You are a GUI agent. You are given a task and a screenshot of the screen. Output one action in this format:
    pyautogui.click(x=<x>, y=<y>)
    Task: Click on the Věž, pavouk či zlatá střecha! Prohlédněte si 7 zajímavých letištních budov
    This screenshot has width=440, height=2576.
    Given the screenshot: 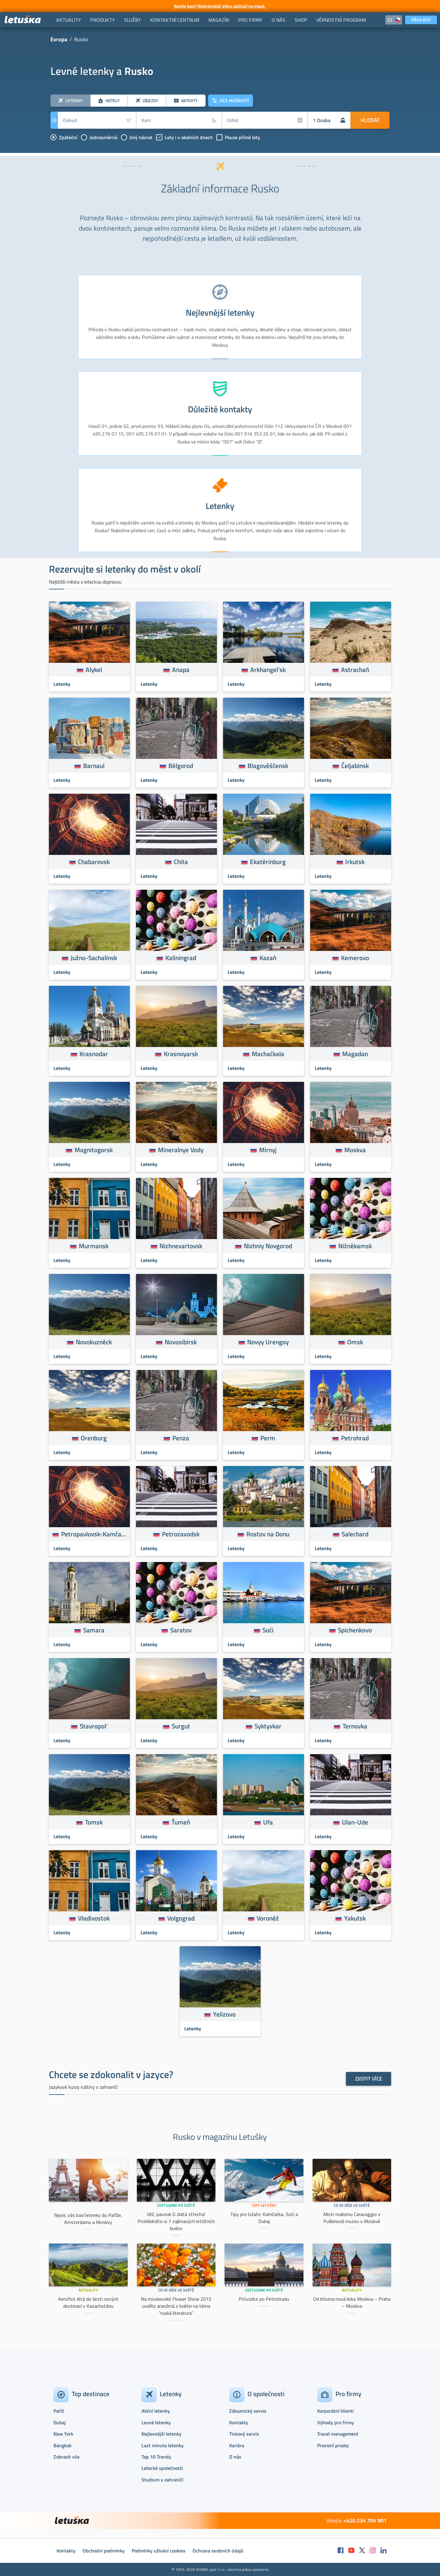 What is the action you would take?
    pyautogui.click(x=176, y=2221)
    